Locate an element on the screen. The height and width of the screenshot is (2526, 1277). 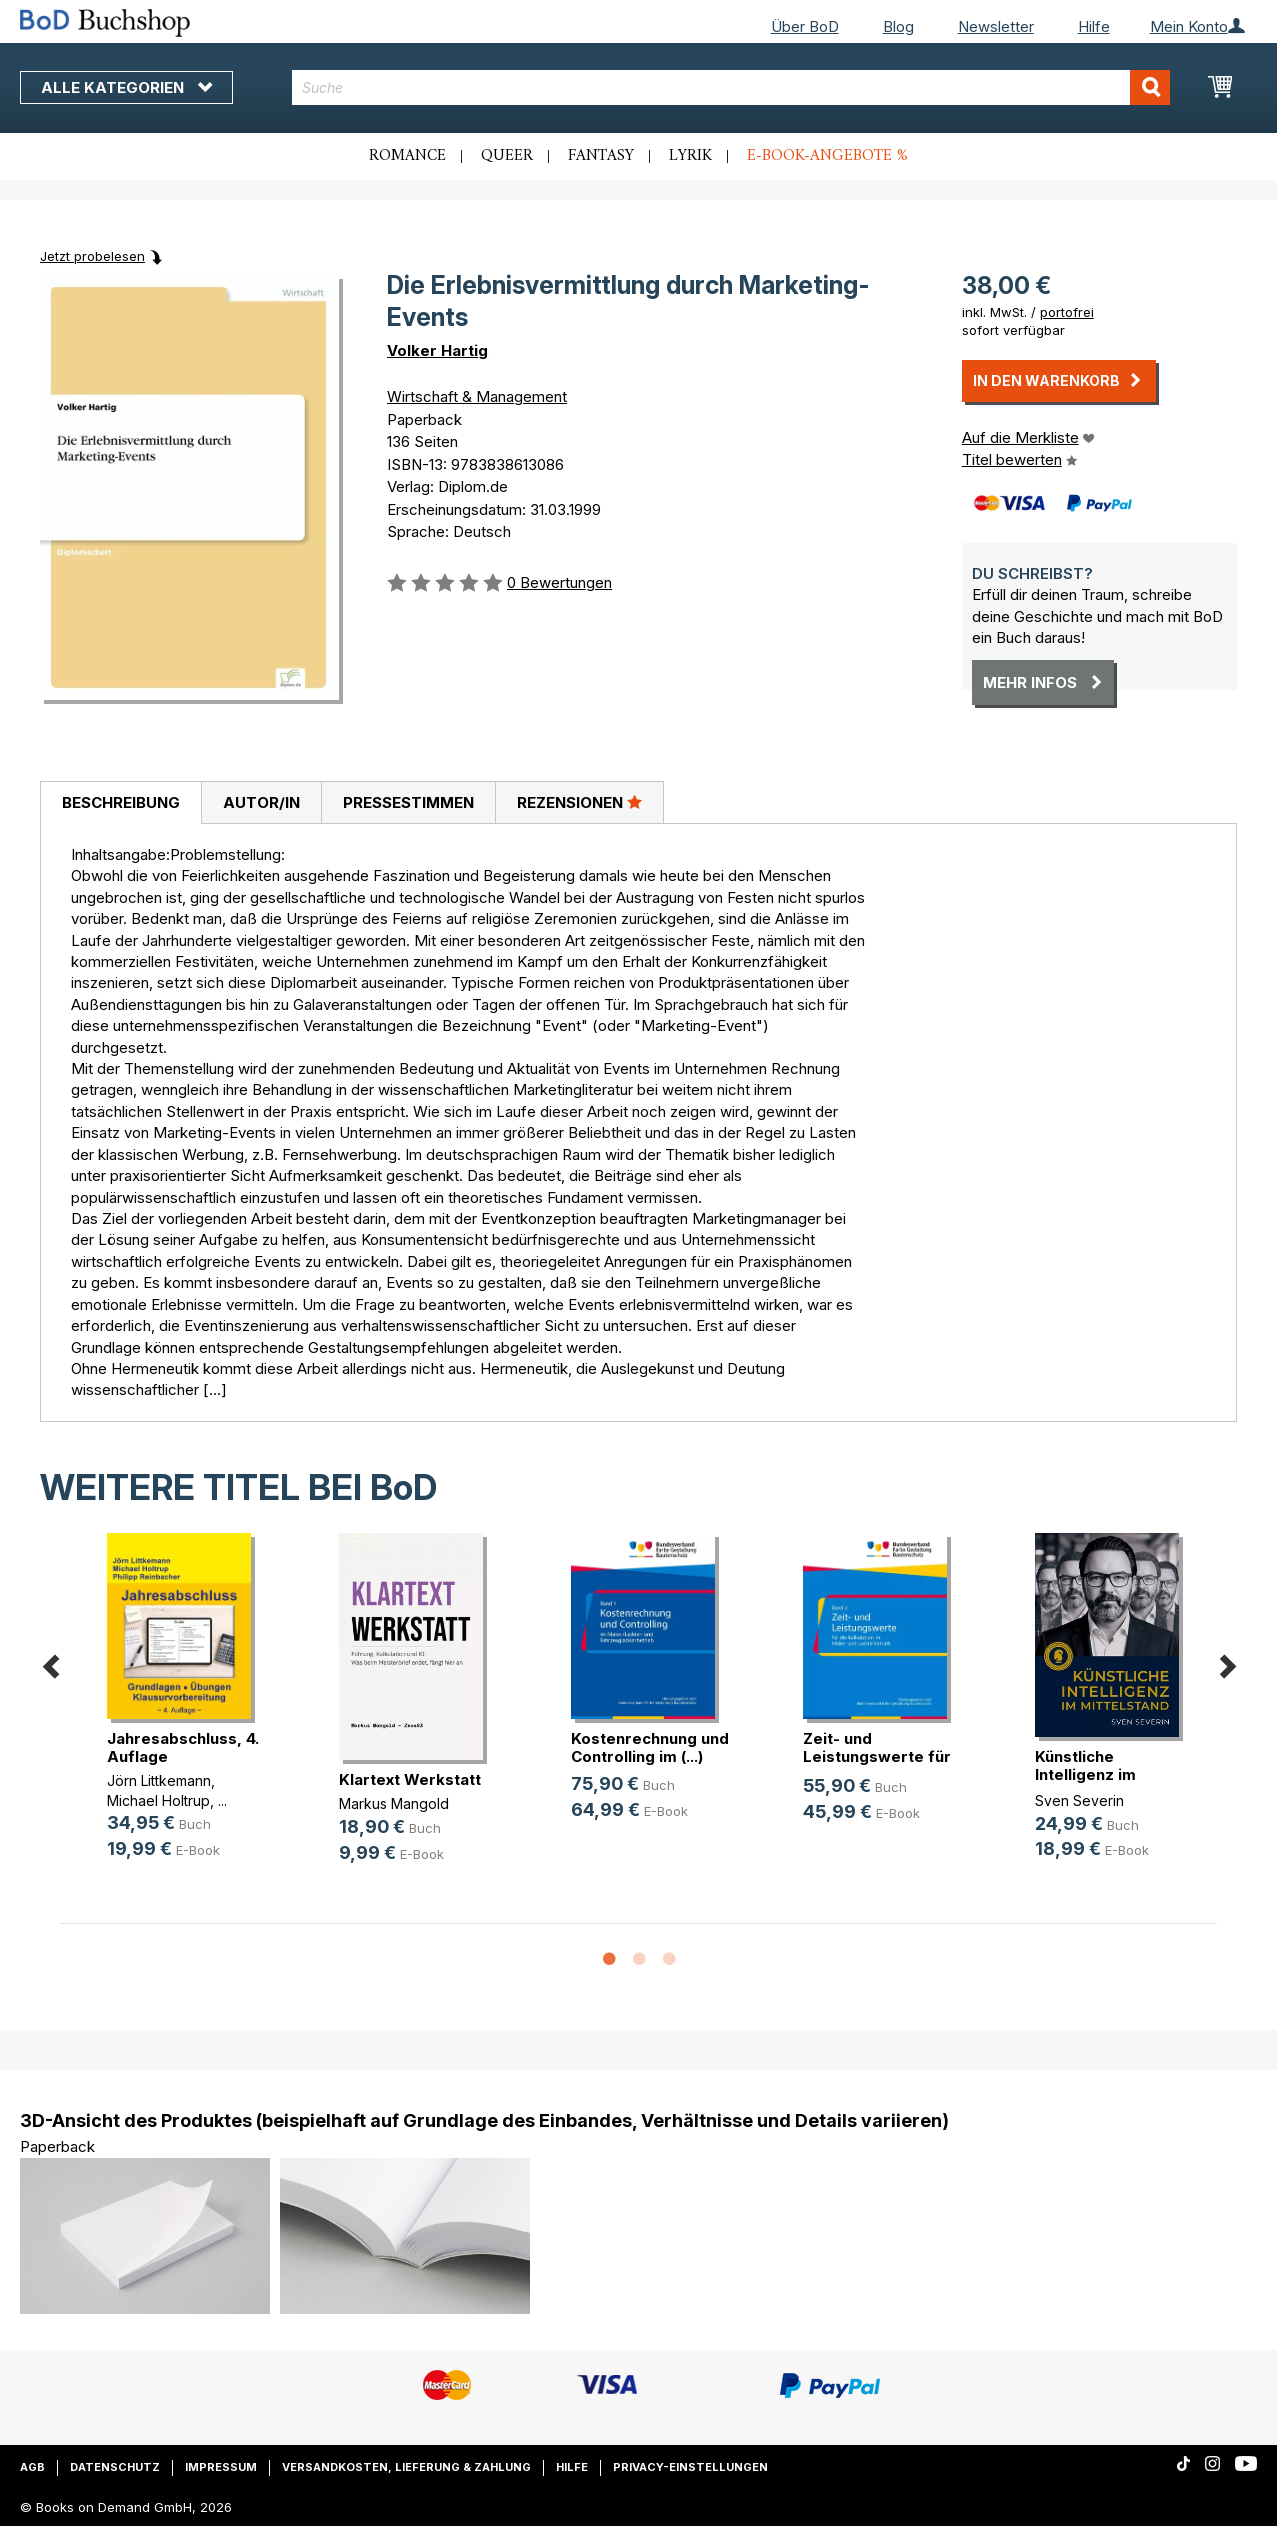
portofrei is located at coordinates (1067, 312).